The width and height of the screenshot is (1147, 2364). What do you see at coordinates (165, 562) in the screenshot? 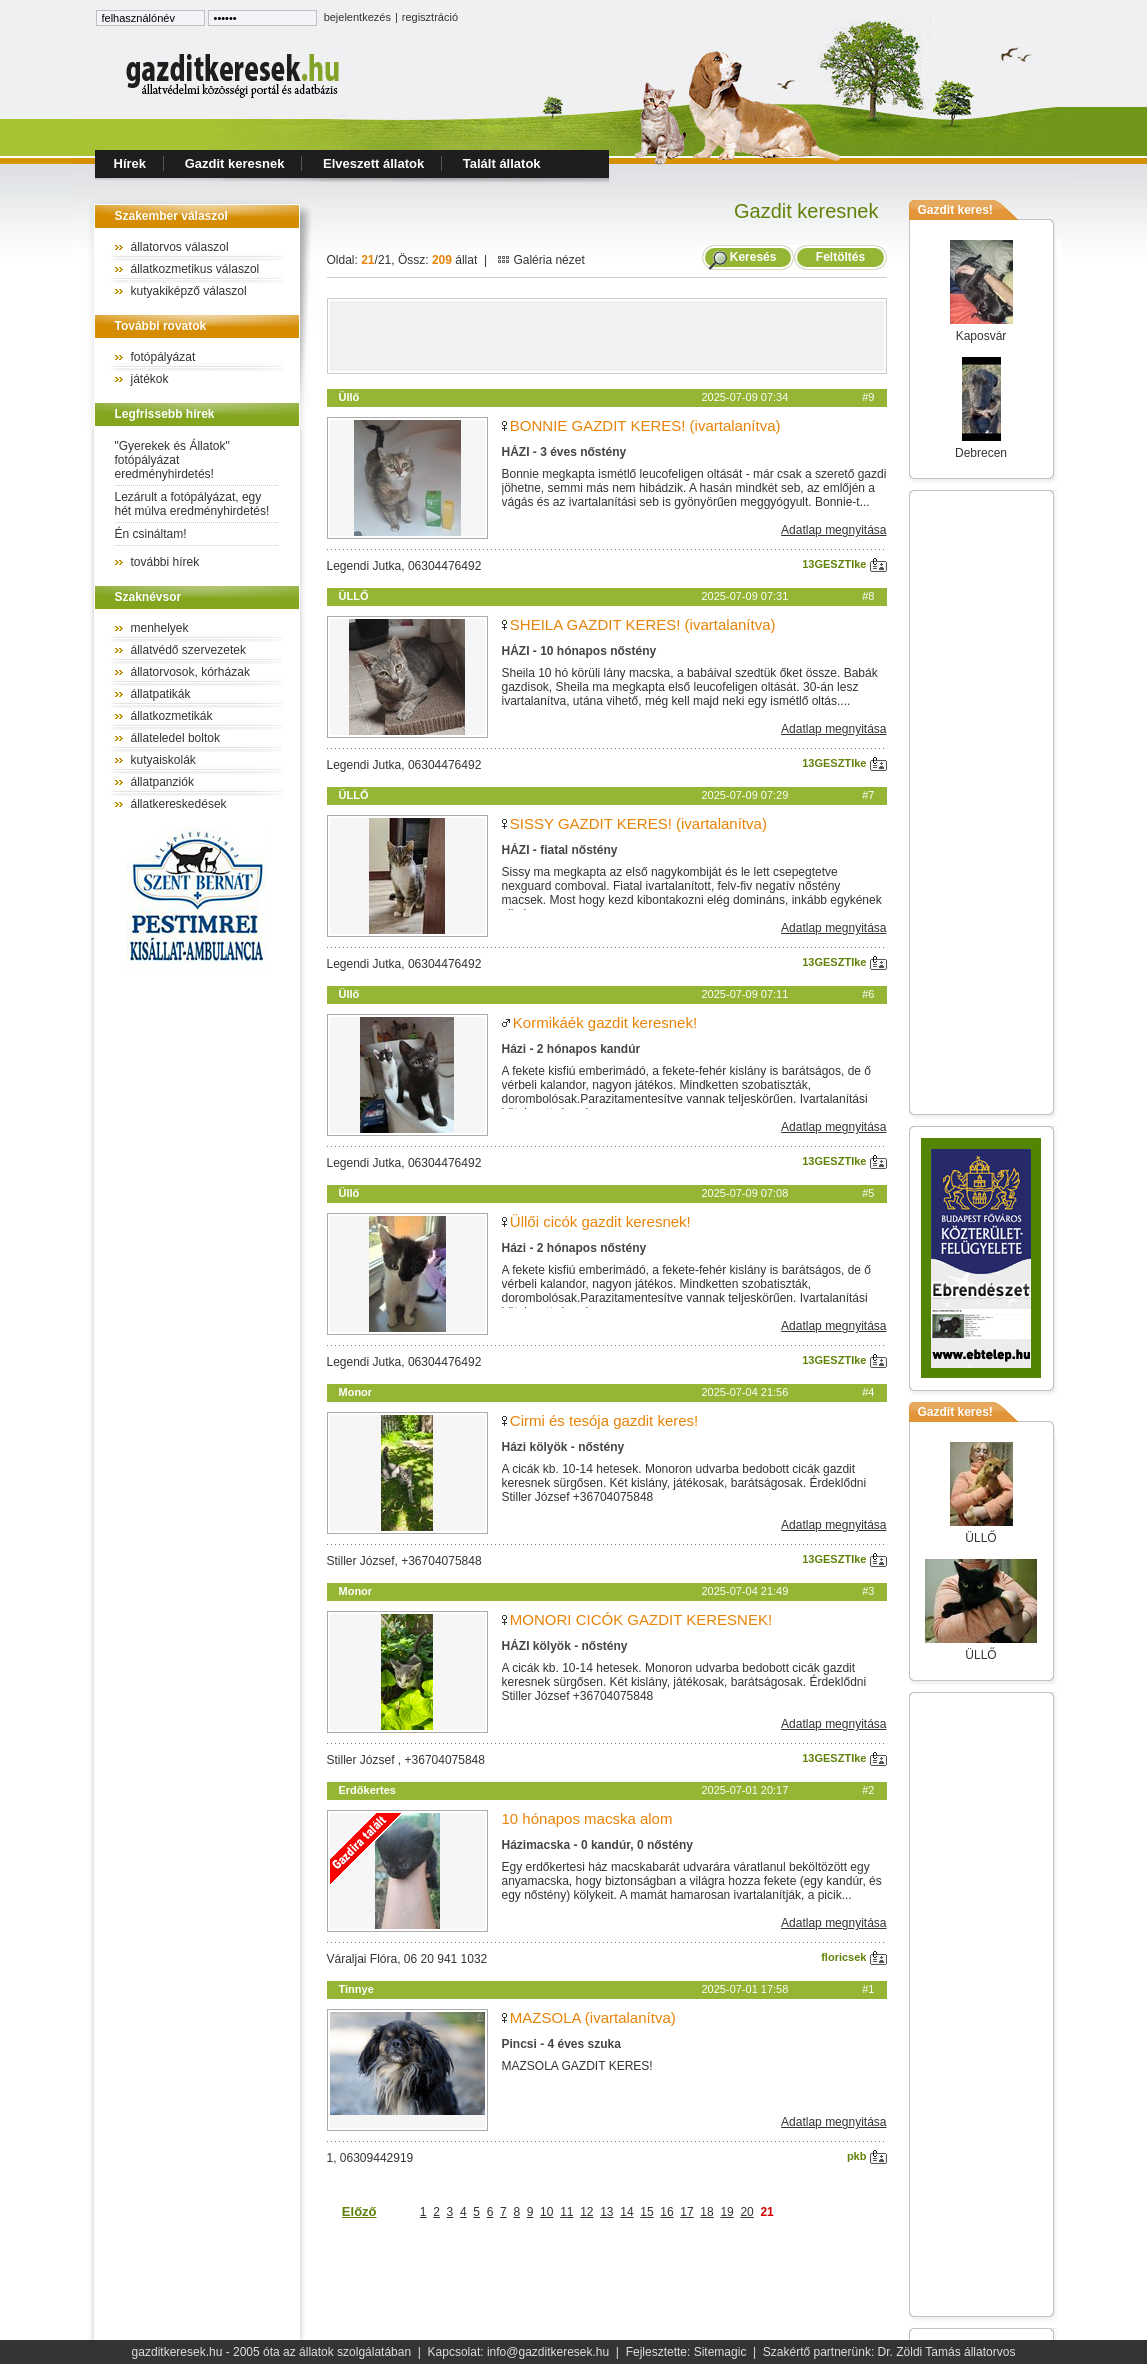
I see `további hírek` at bounding box center [165, 562].